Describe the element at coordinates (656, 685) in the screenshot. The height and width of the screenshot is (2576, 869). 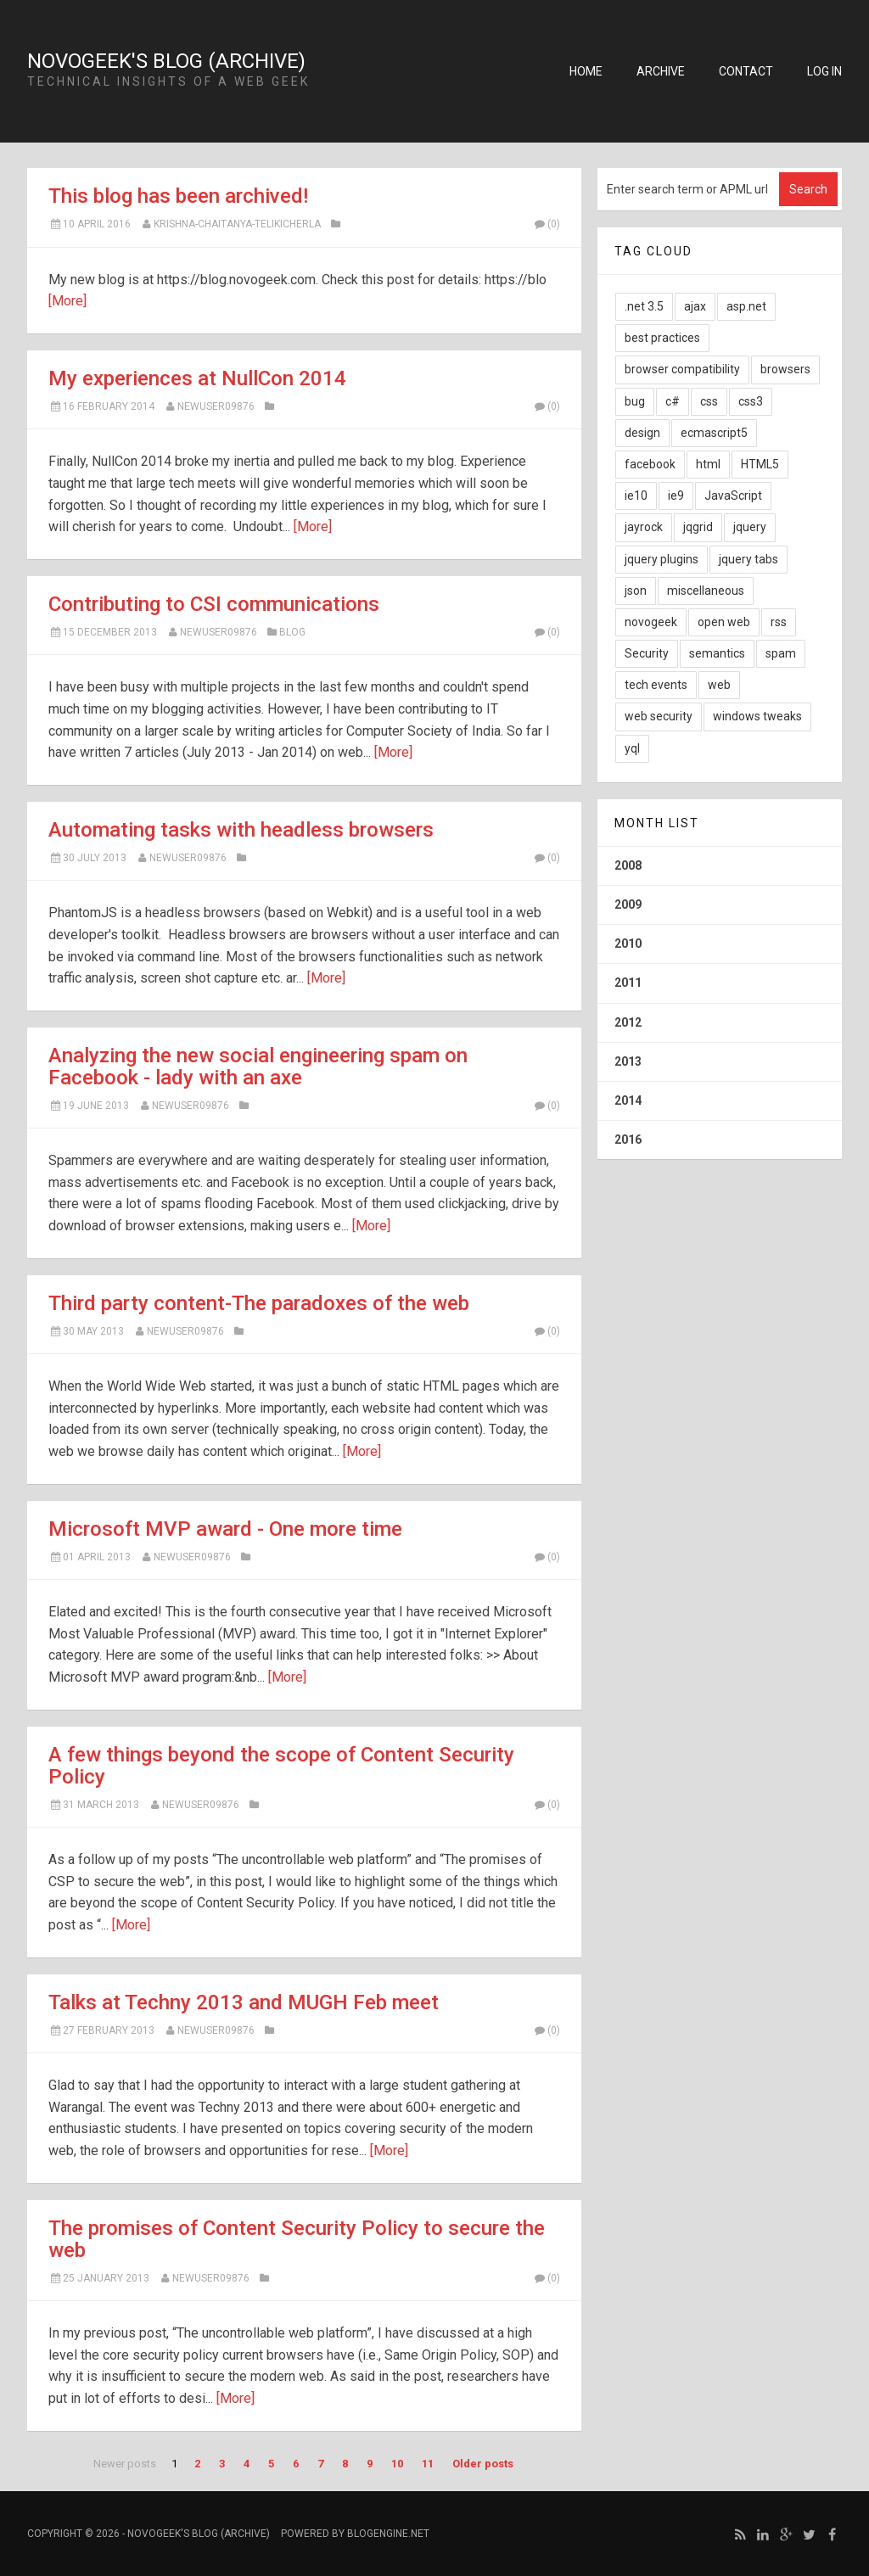
I see `tech events` at that location.